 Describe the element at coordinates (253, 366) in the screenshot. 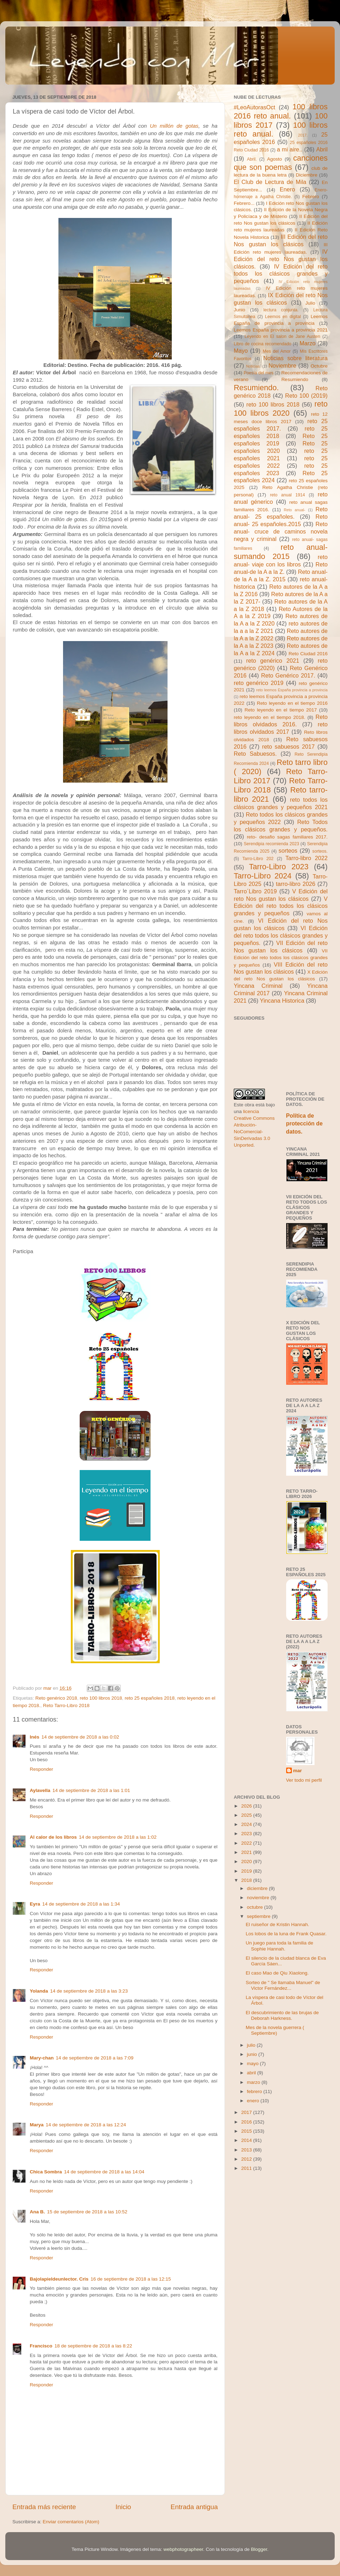

I see `Noticias.` at that location.